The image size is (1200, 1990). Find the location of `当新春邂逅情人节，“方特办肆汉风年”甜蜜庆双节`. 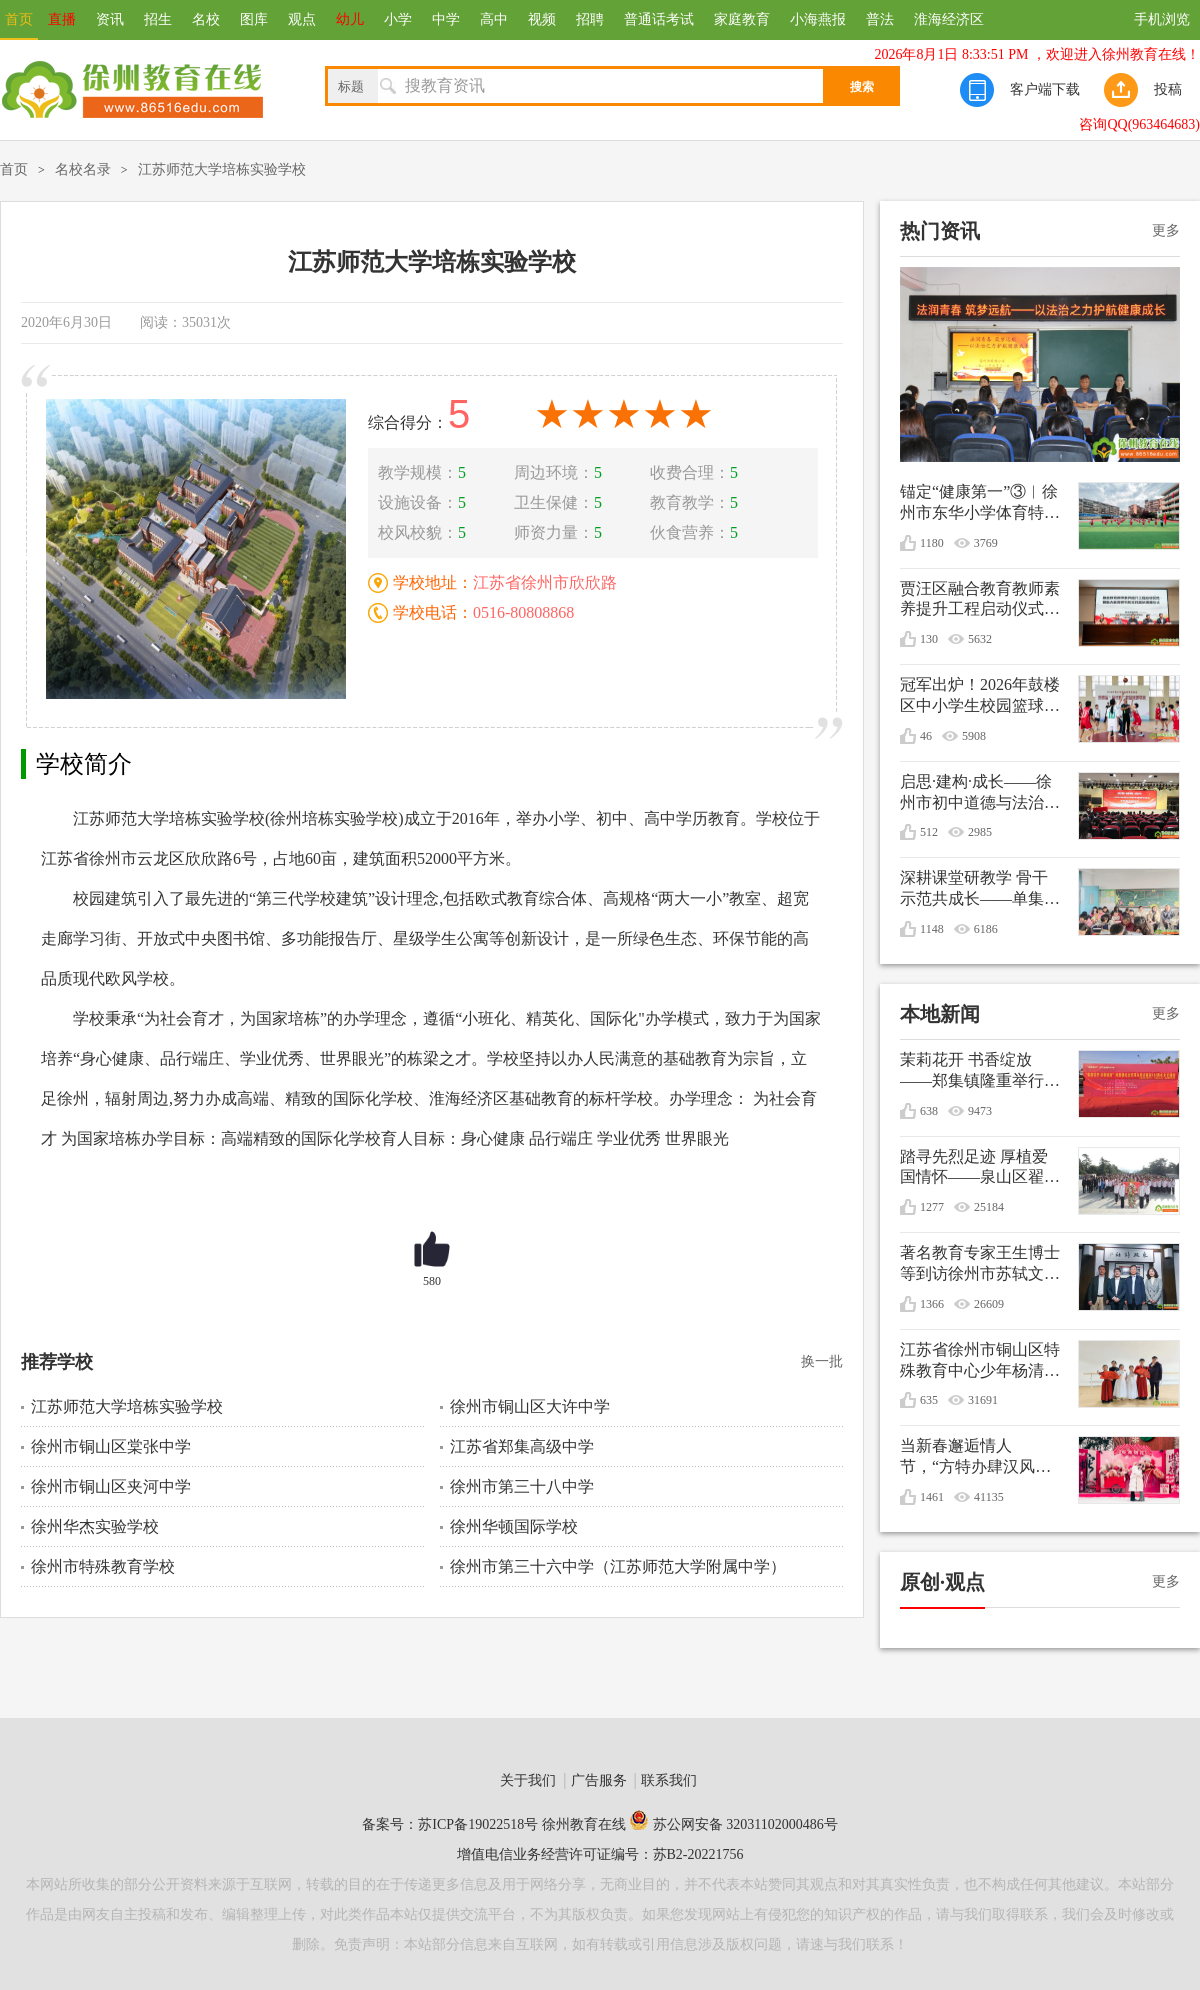

当新春邂逅情人节，“方特办肆汉风年”甜蜜庆双节 is located at coordinates (967, 1457).